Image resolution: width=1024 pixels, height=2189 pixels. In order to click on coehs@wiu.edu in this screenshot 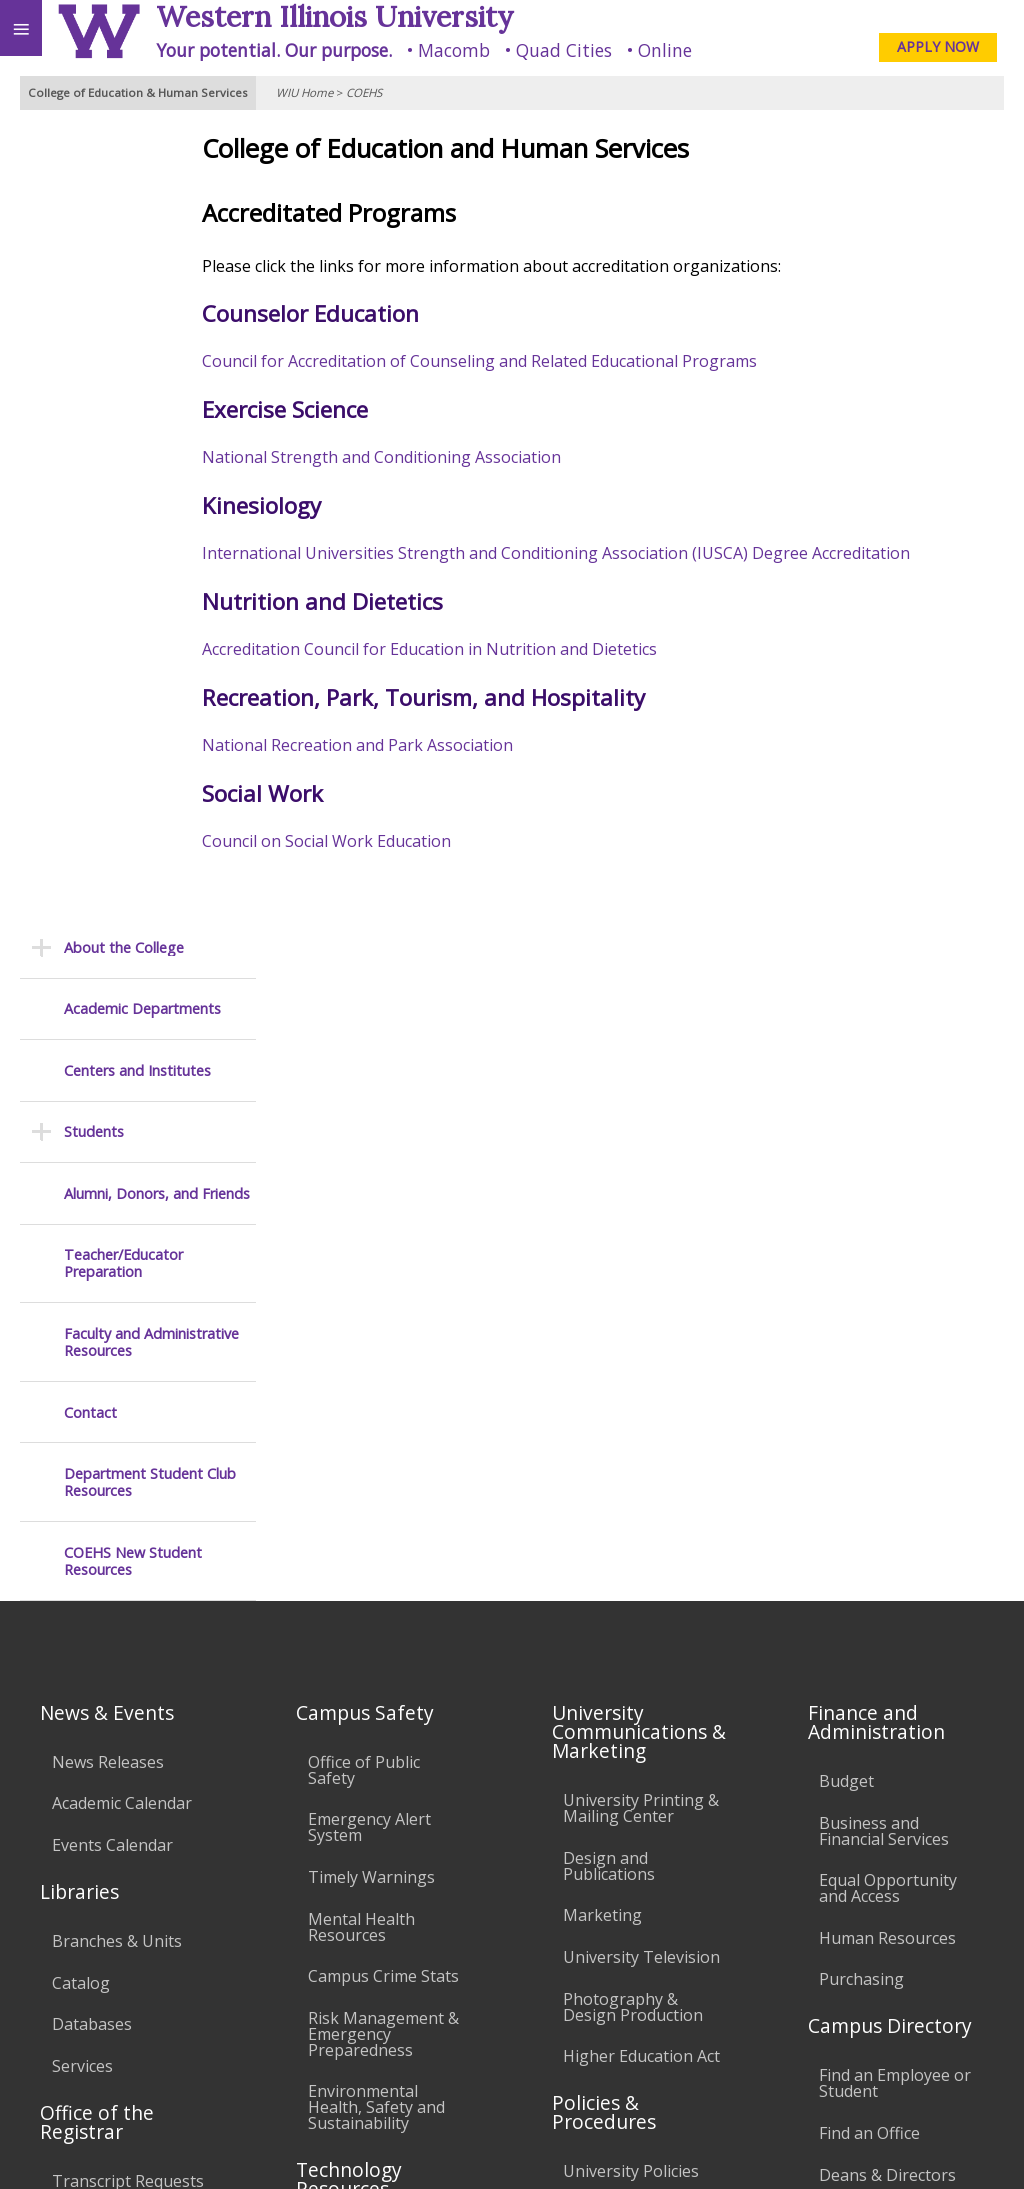, I will do `click(804, 2106)`.